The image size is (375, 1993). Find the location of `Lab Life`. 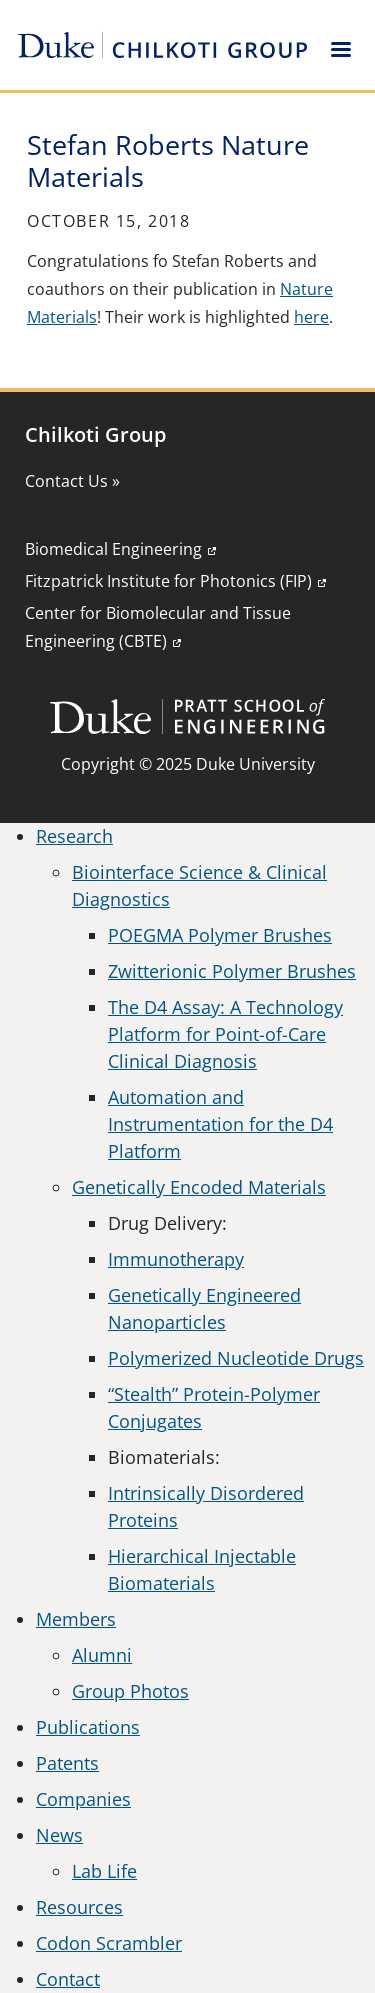

Lab Life is located at coordinates (104, 1871).